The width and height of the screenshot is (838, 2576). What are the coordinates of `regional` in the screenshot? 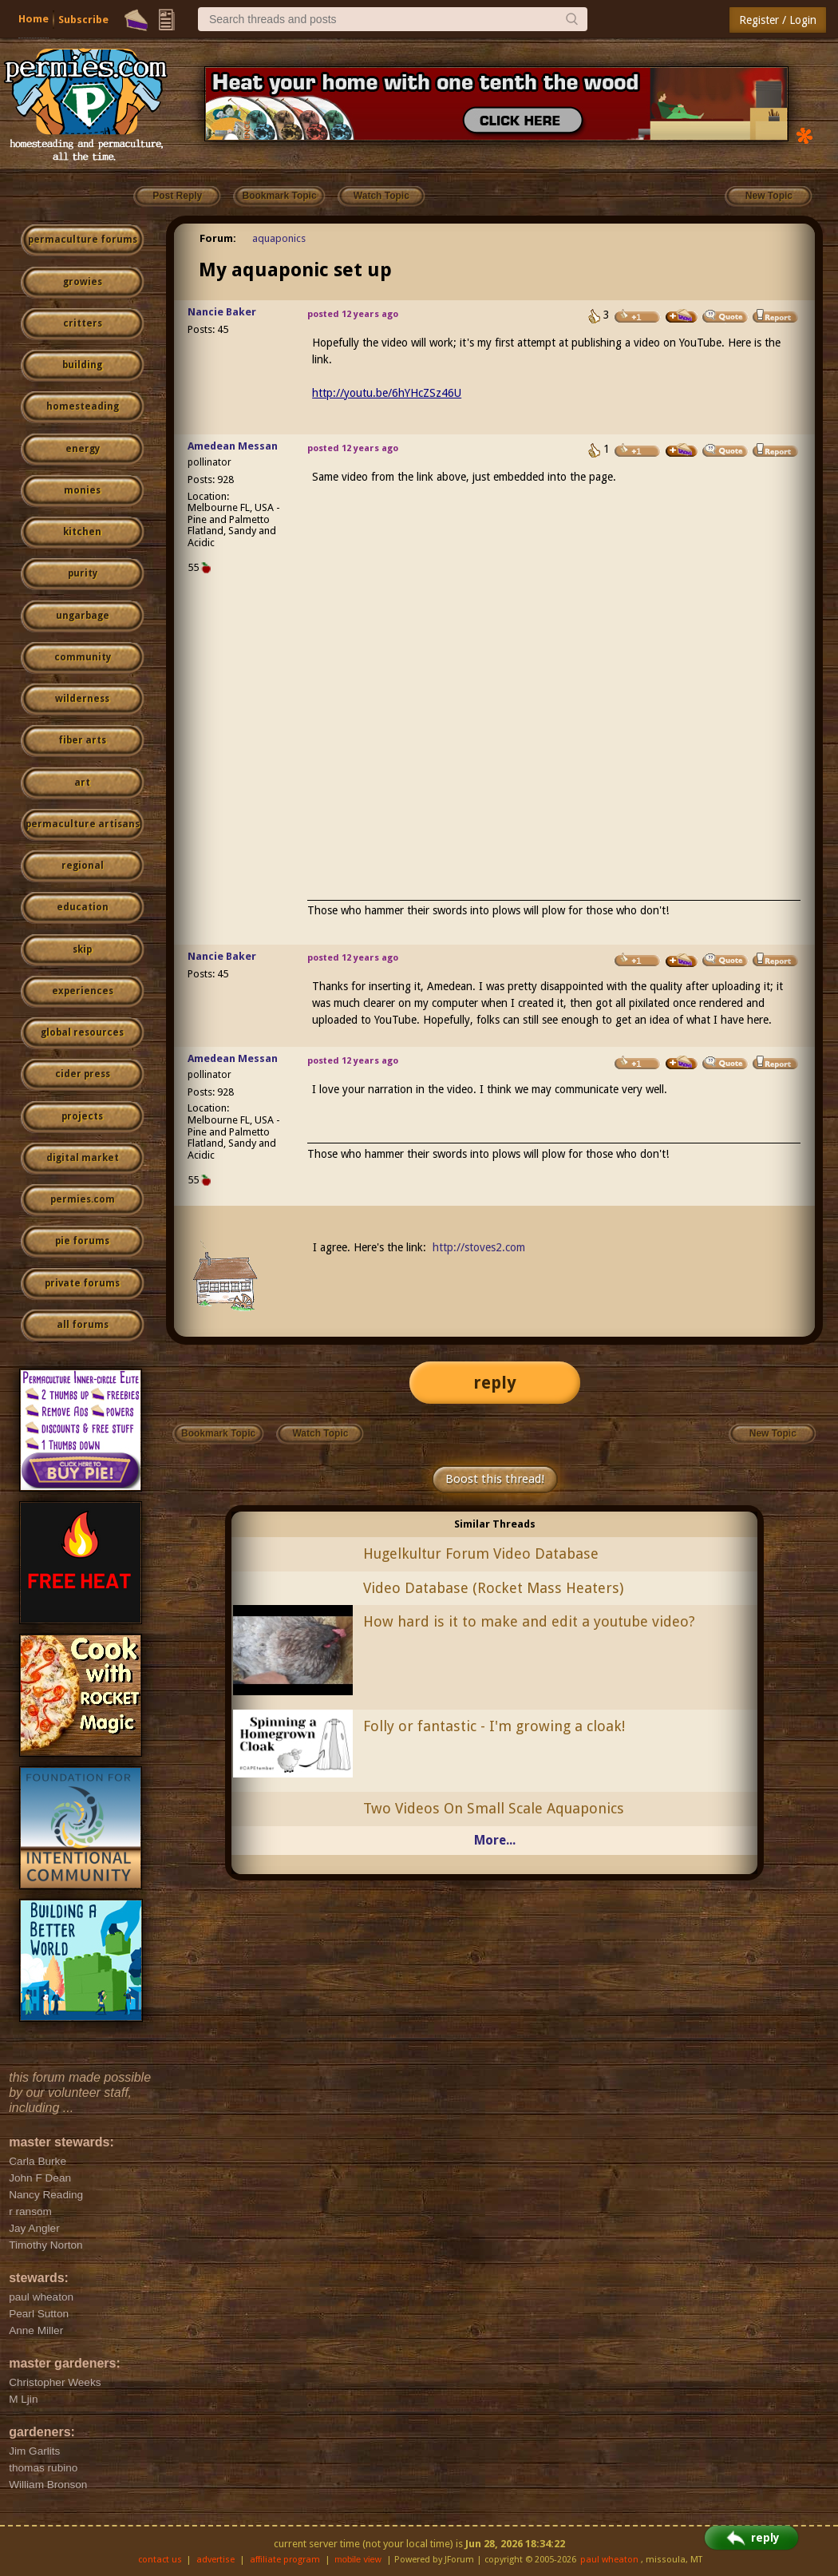 It's located at (82, 865).